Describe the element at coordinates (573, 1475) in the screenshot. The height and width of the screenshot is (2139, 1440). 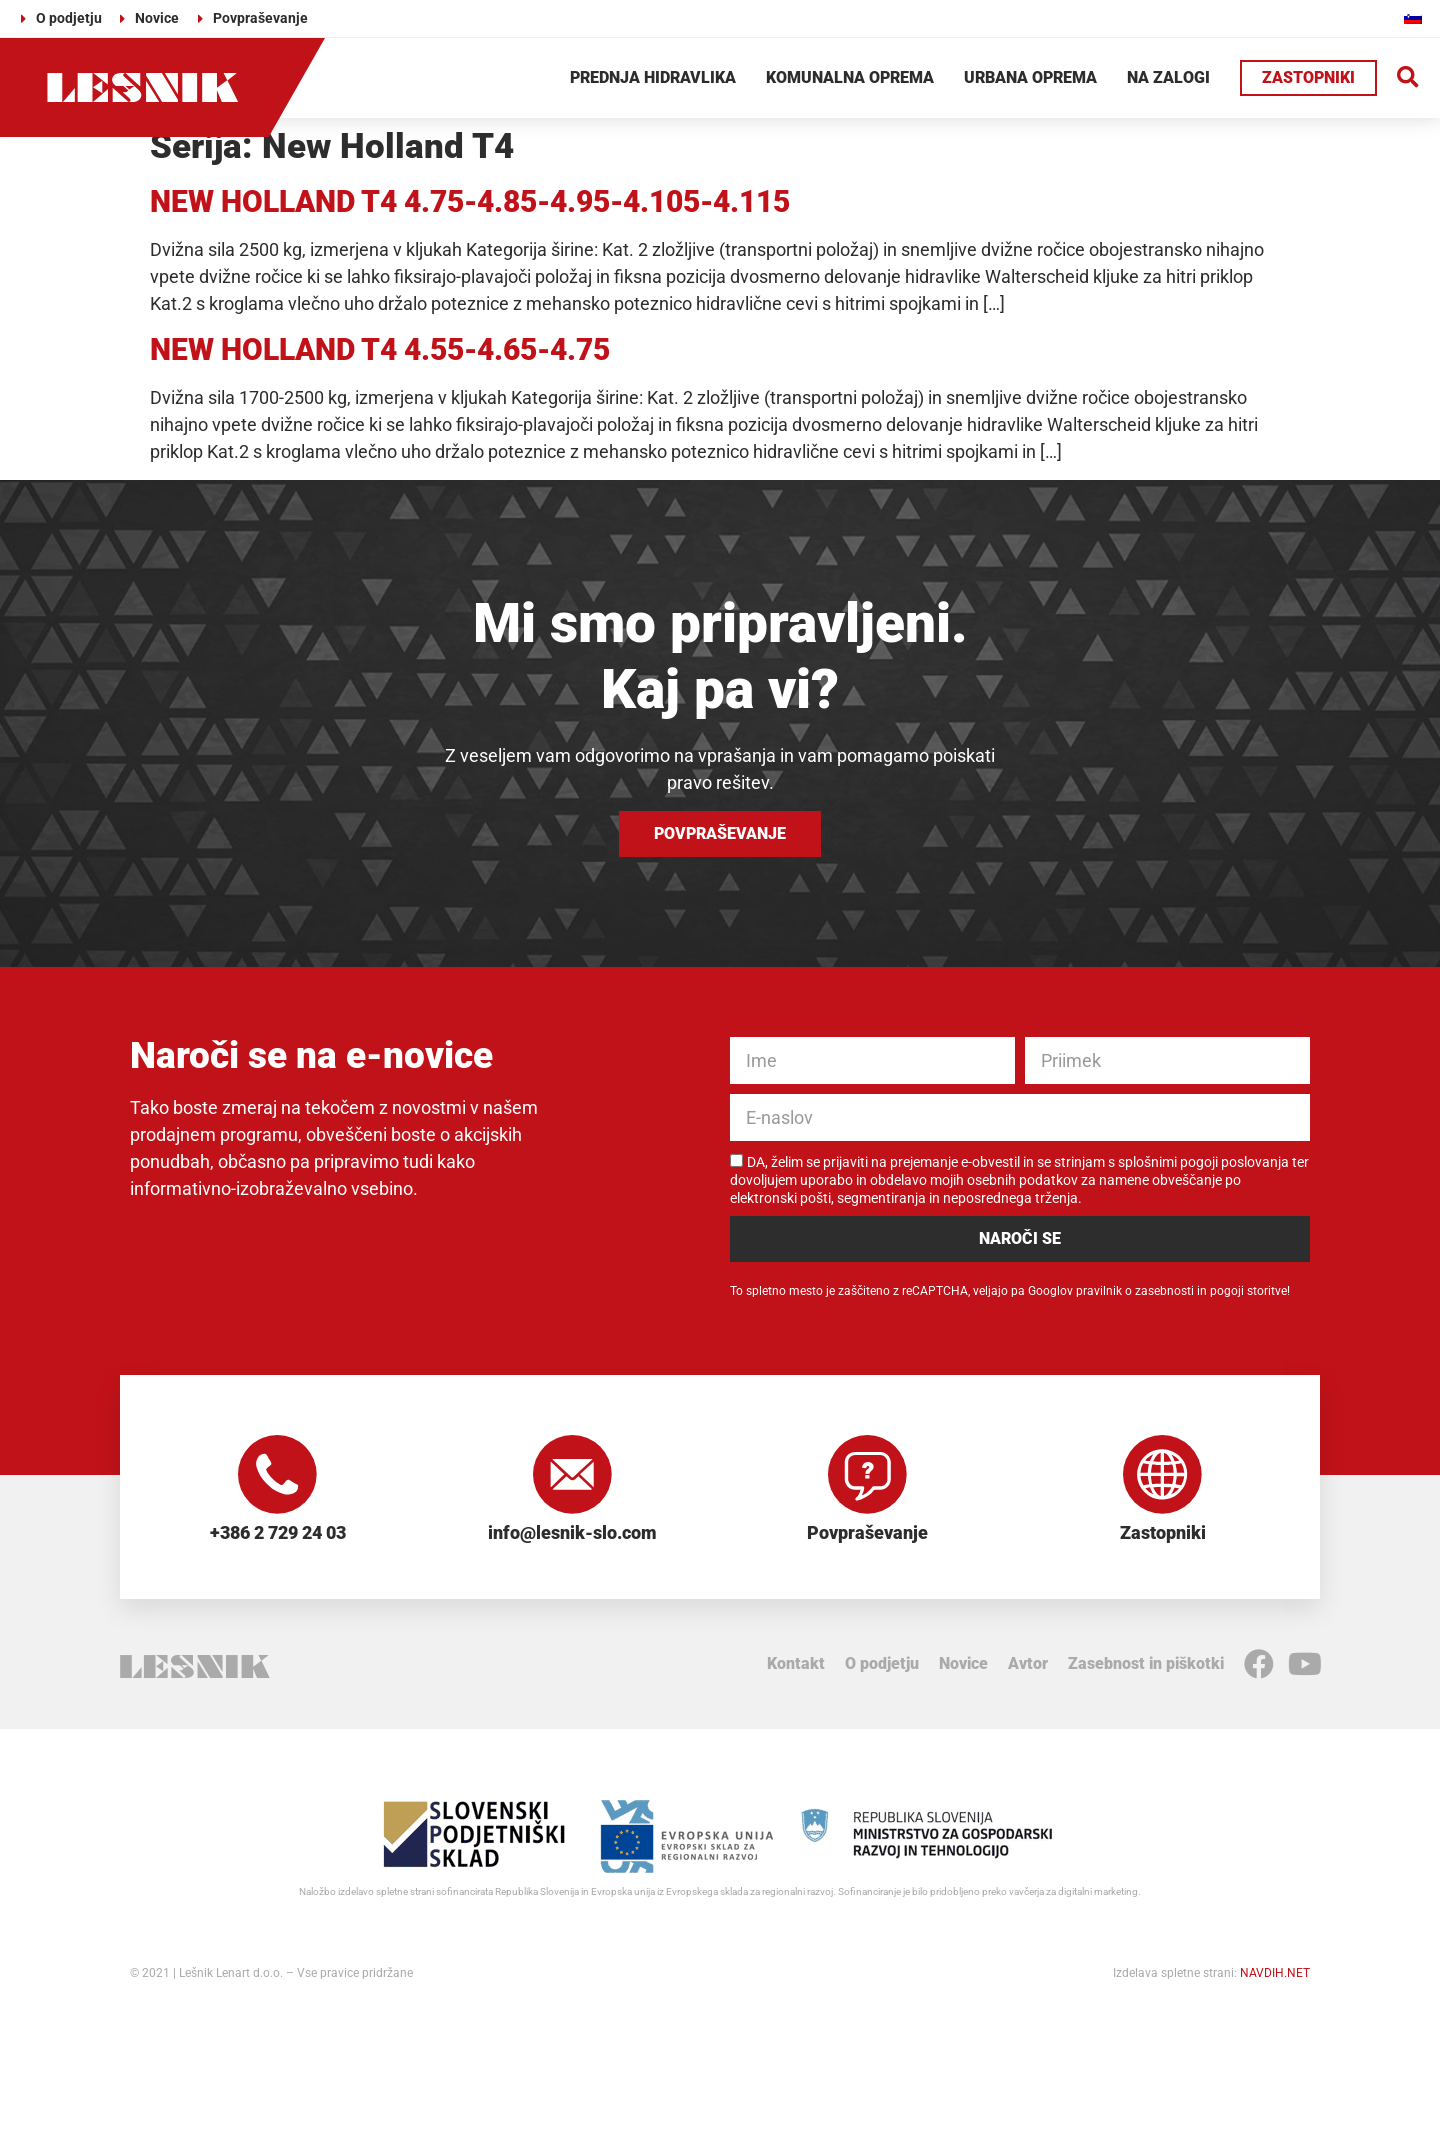
I see `[info@lesnik-slo.com]` at that location.